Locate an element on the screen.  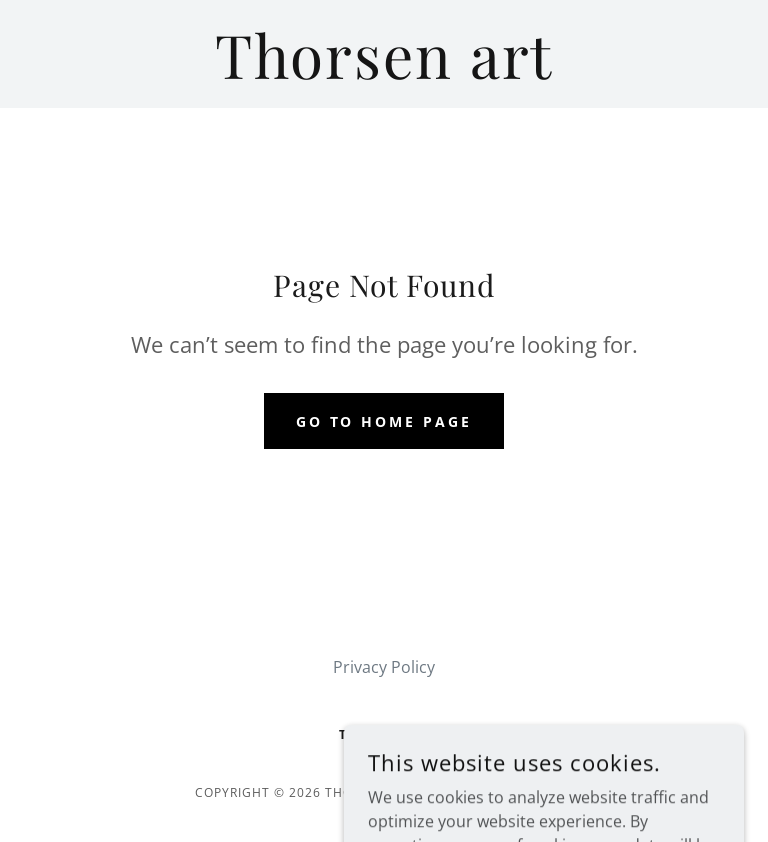
Privacy Policy [link] is located at coordinates (384, 667).